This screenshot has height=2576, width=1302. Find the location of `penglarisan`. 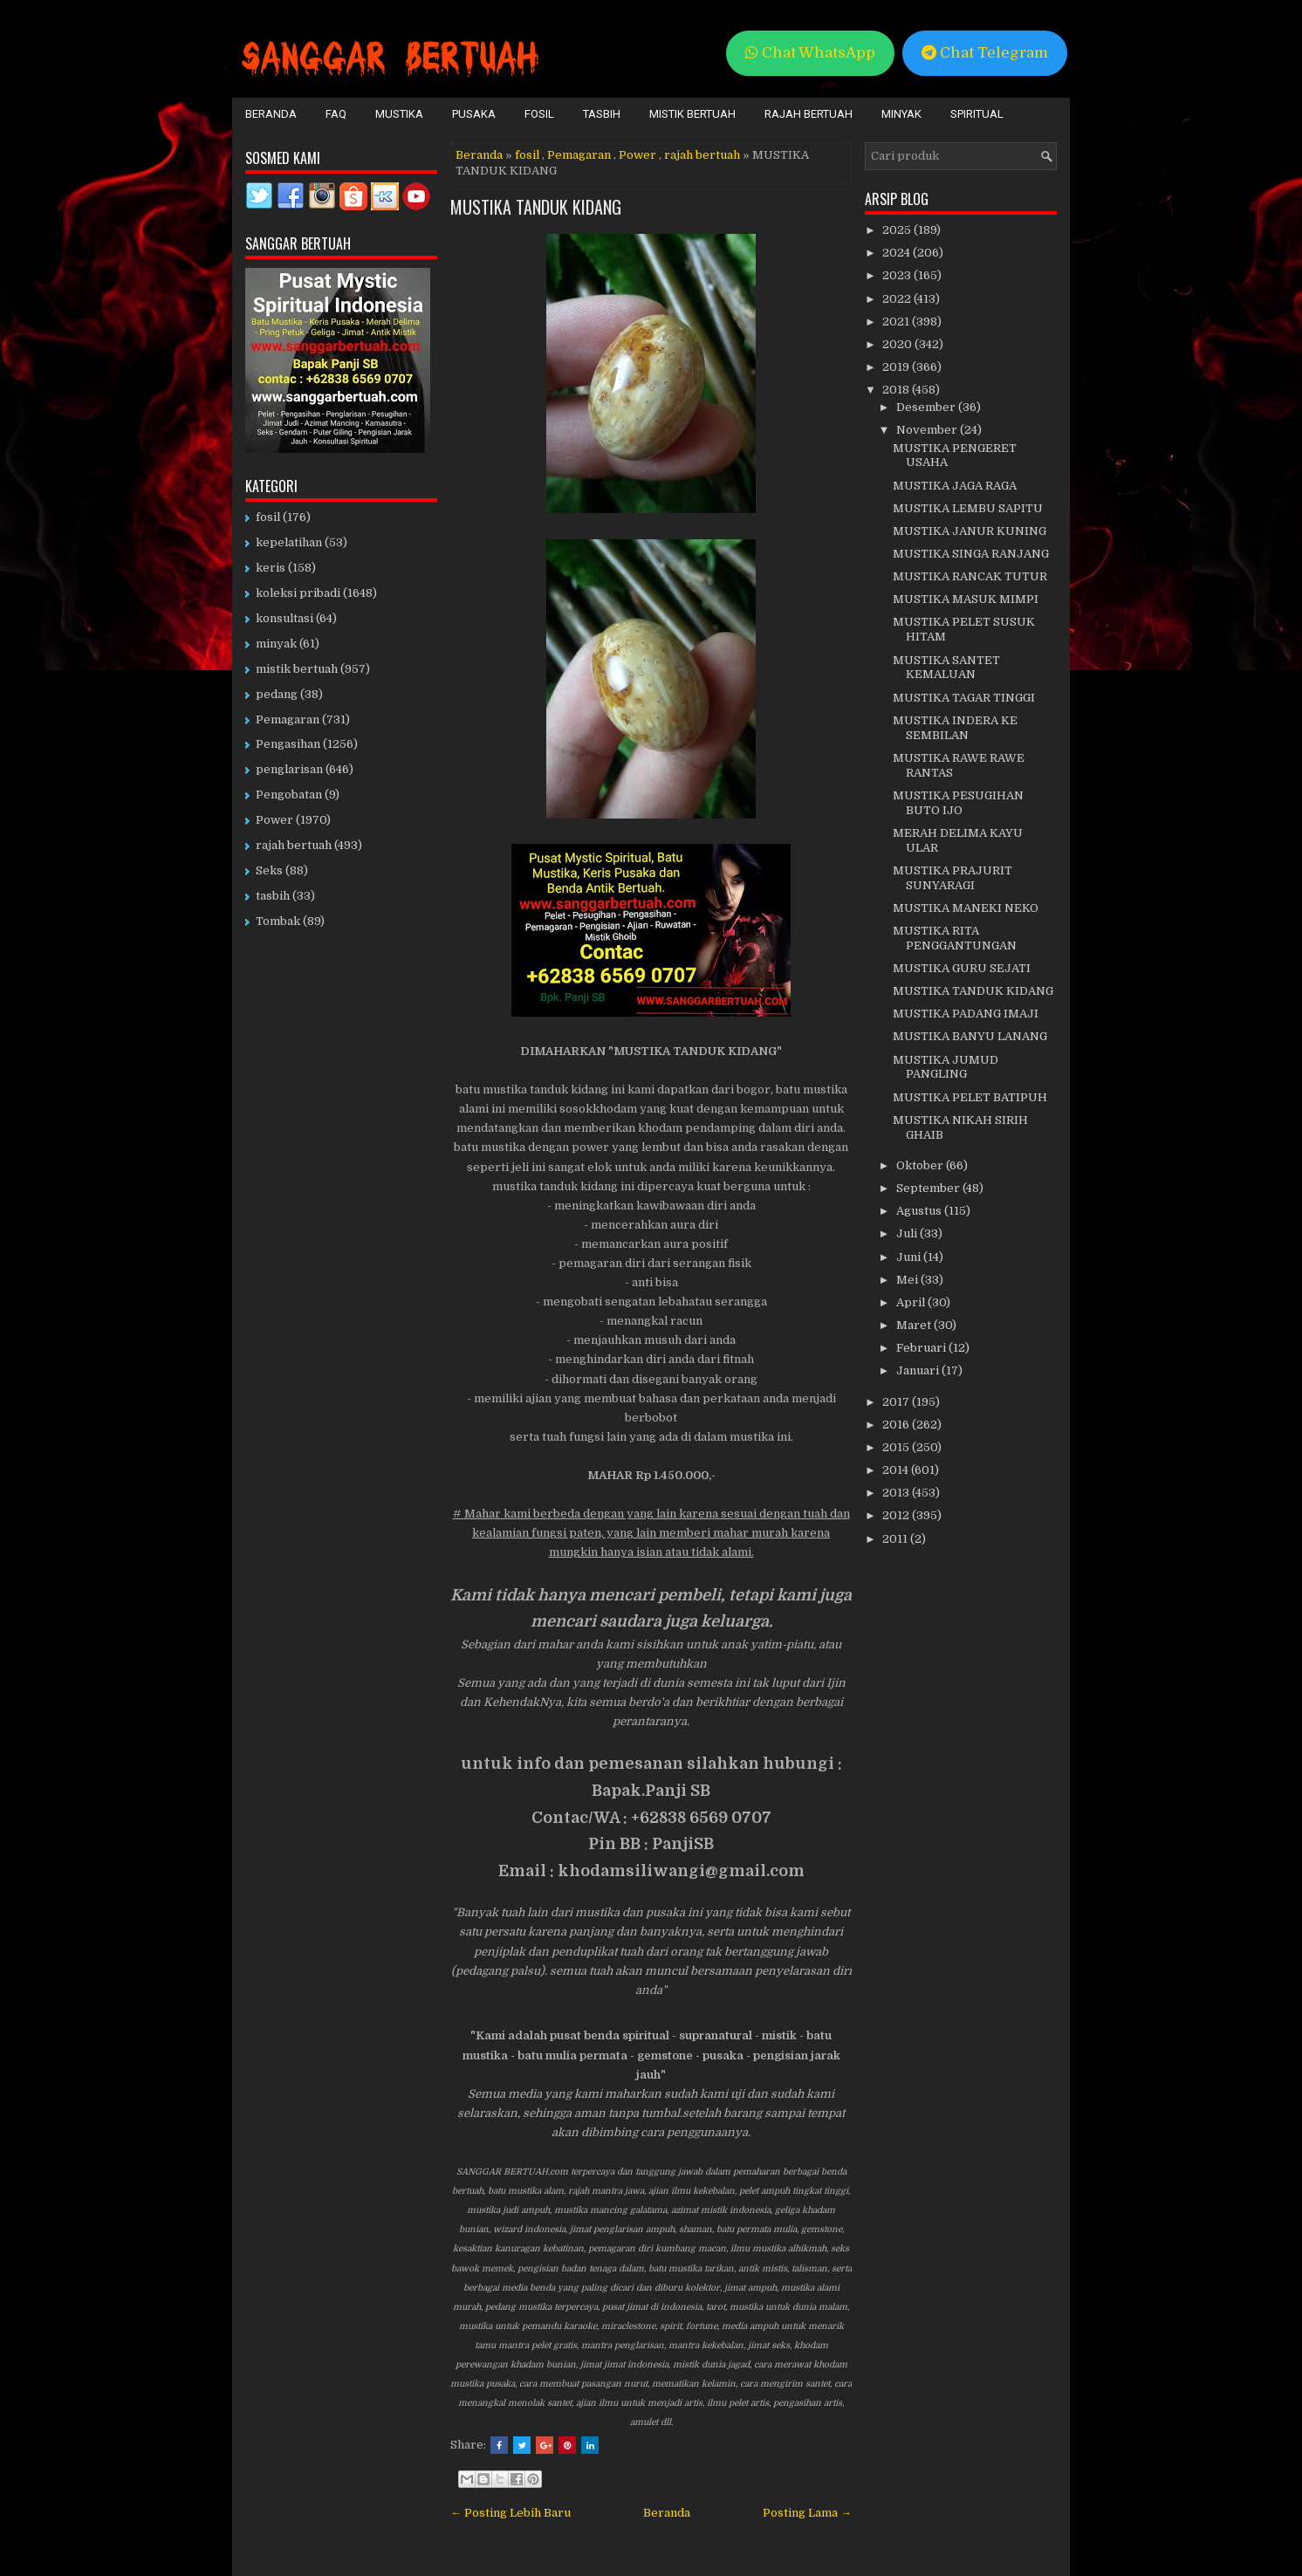

penglarisan is located at coordinates (289, 769).